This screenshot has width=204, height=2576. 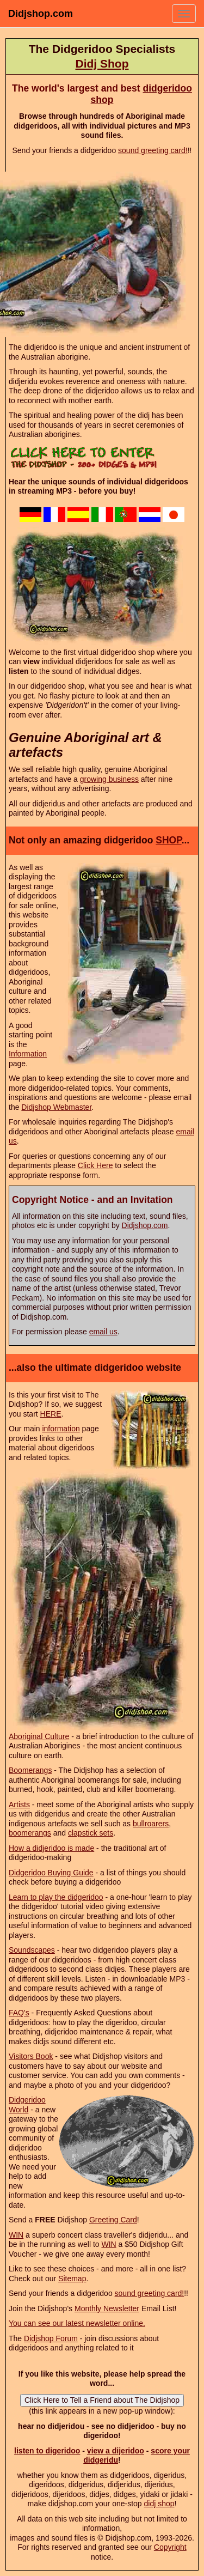 What do you see at coordinates (19, 2012) in the screenshot?
I see `FAQ's` at bounding box center [19, 2012].